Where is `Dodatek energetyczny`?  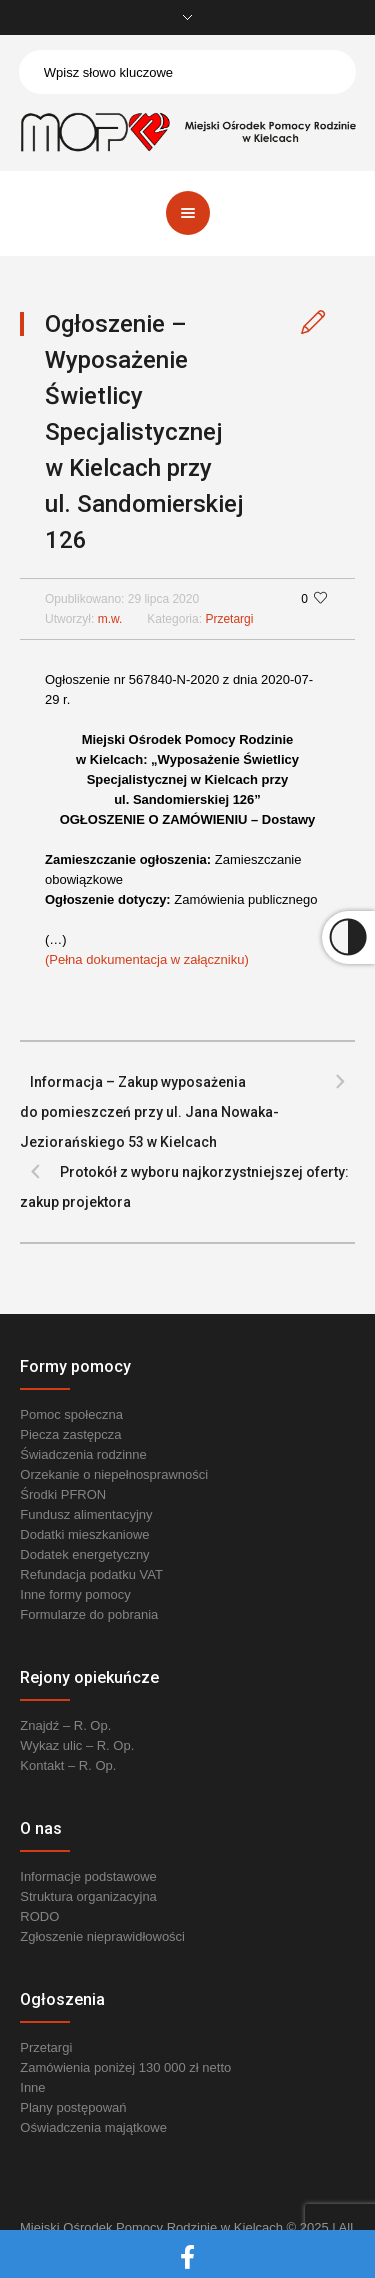 Dodatek energetyczny is located at coordinates (84, 1554).